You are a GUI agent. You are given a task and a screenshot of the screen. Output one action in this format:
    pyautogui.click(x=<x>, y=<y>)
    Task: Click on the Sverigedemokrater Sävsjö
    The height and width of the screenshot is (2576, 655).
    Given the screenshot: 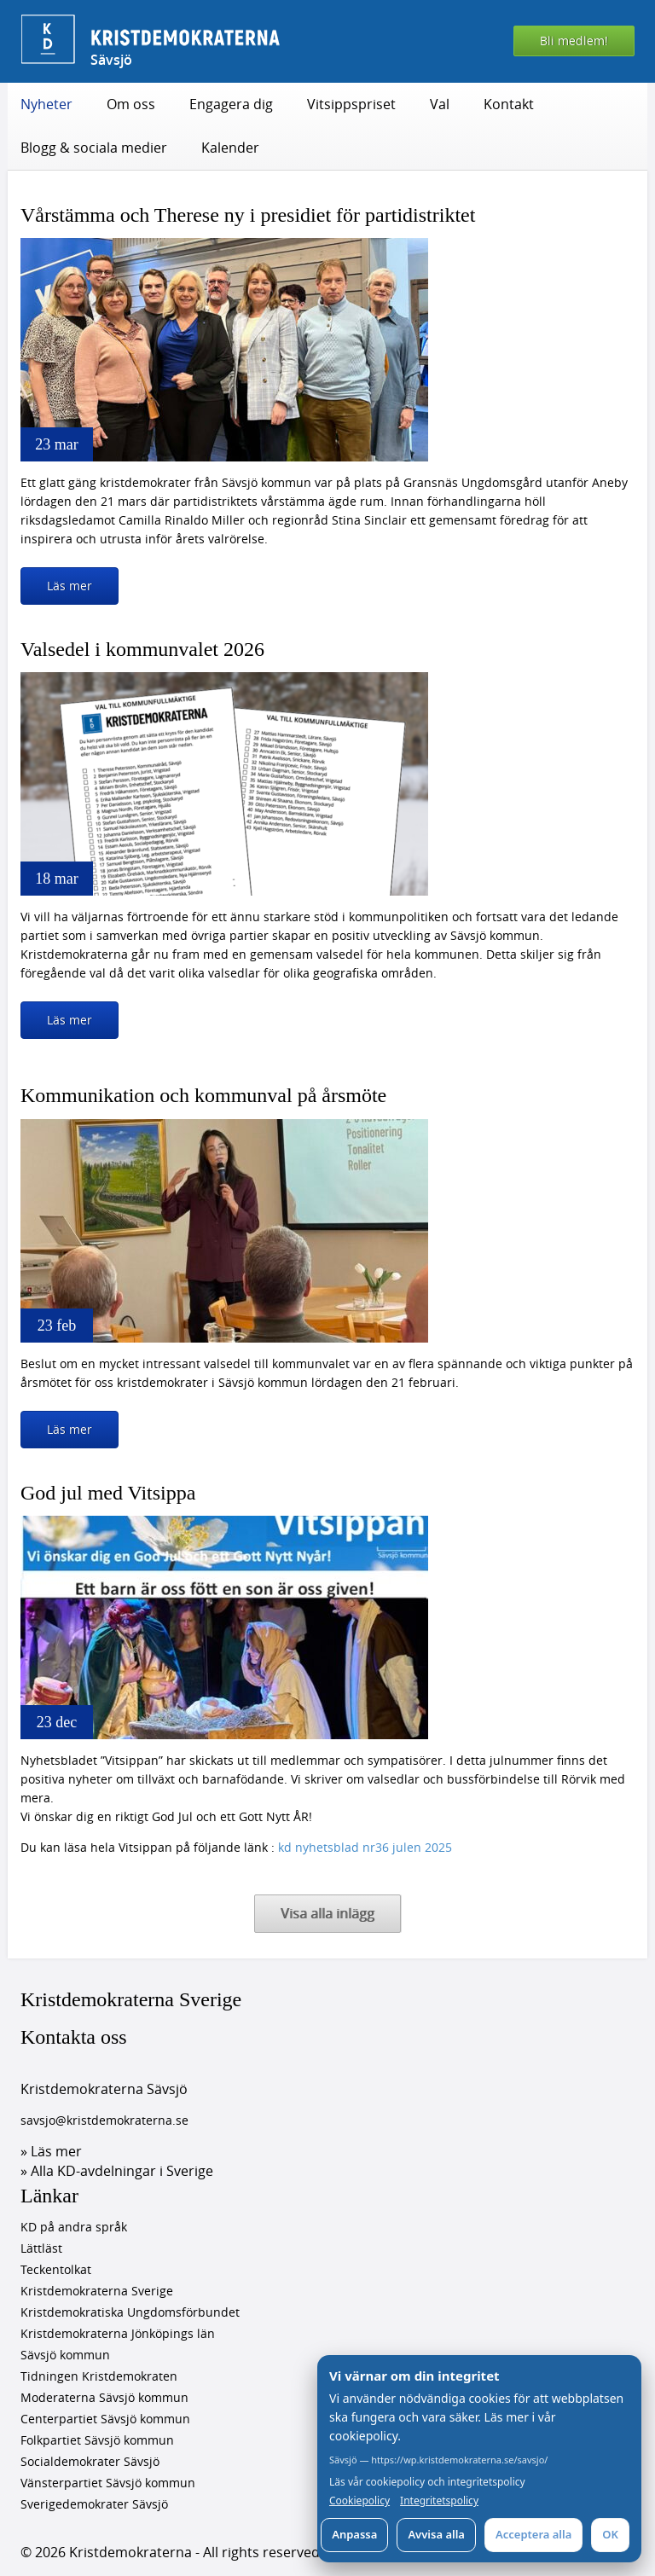 What is the action you would take?
    pyautogui.click(x=94, y=2504)
    